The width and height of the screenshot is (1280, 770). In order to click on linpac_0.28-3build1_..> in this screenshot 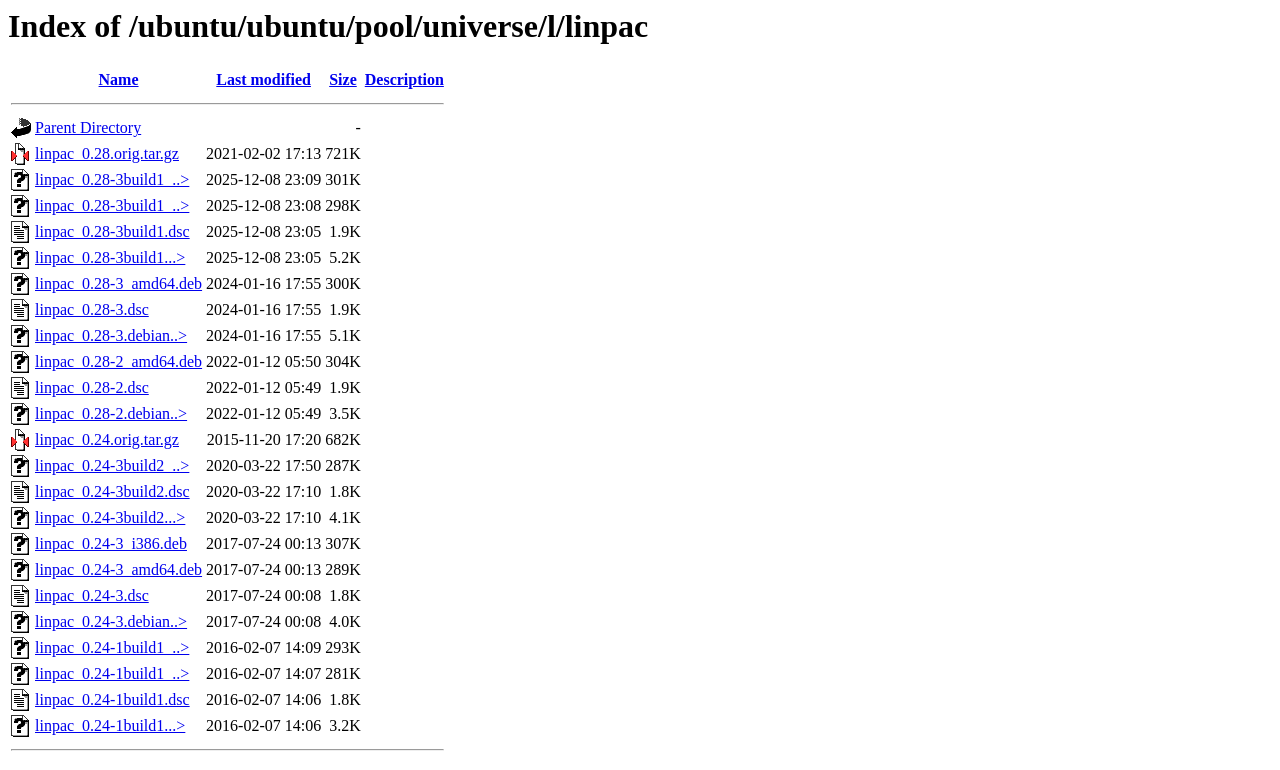, I will do `click(112, 179)`.